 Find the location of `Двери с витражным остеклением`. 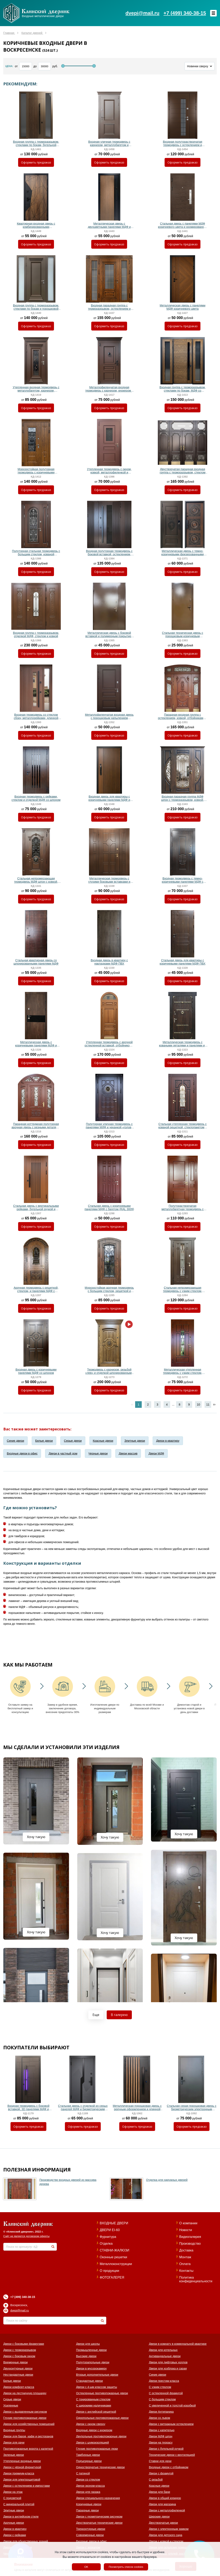

Двери с витражным остеклением is located at coordinates (171, 2424).